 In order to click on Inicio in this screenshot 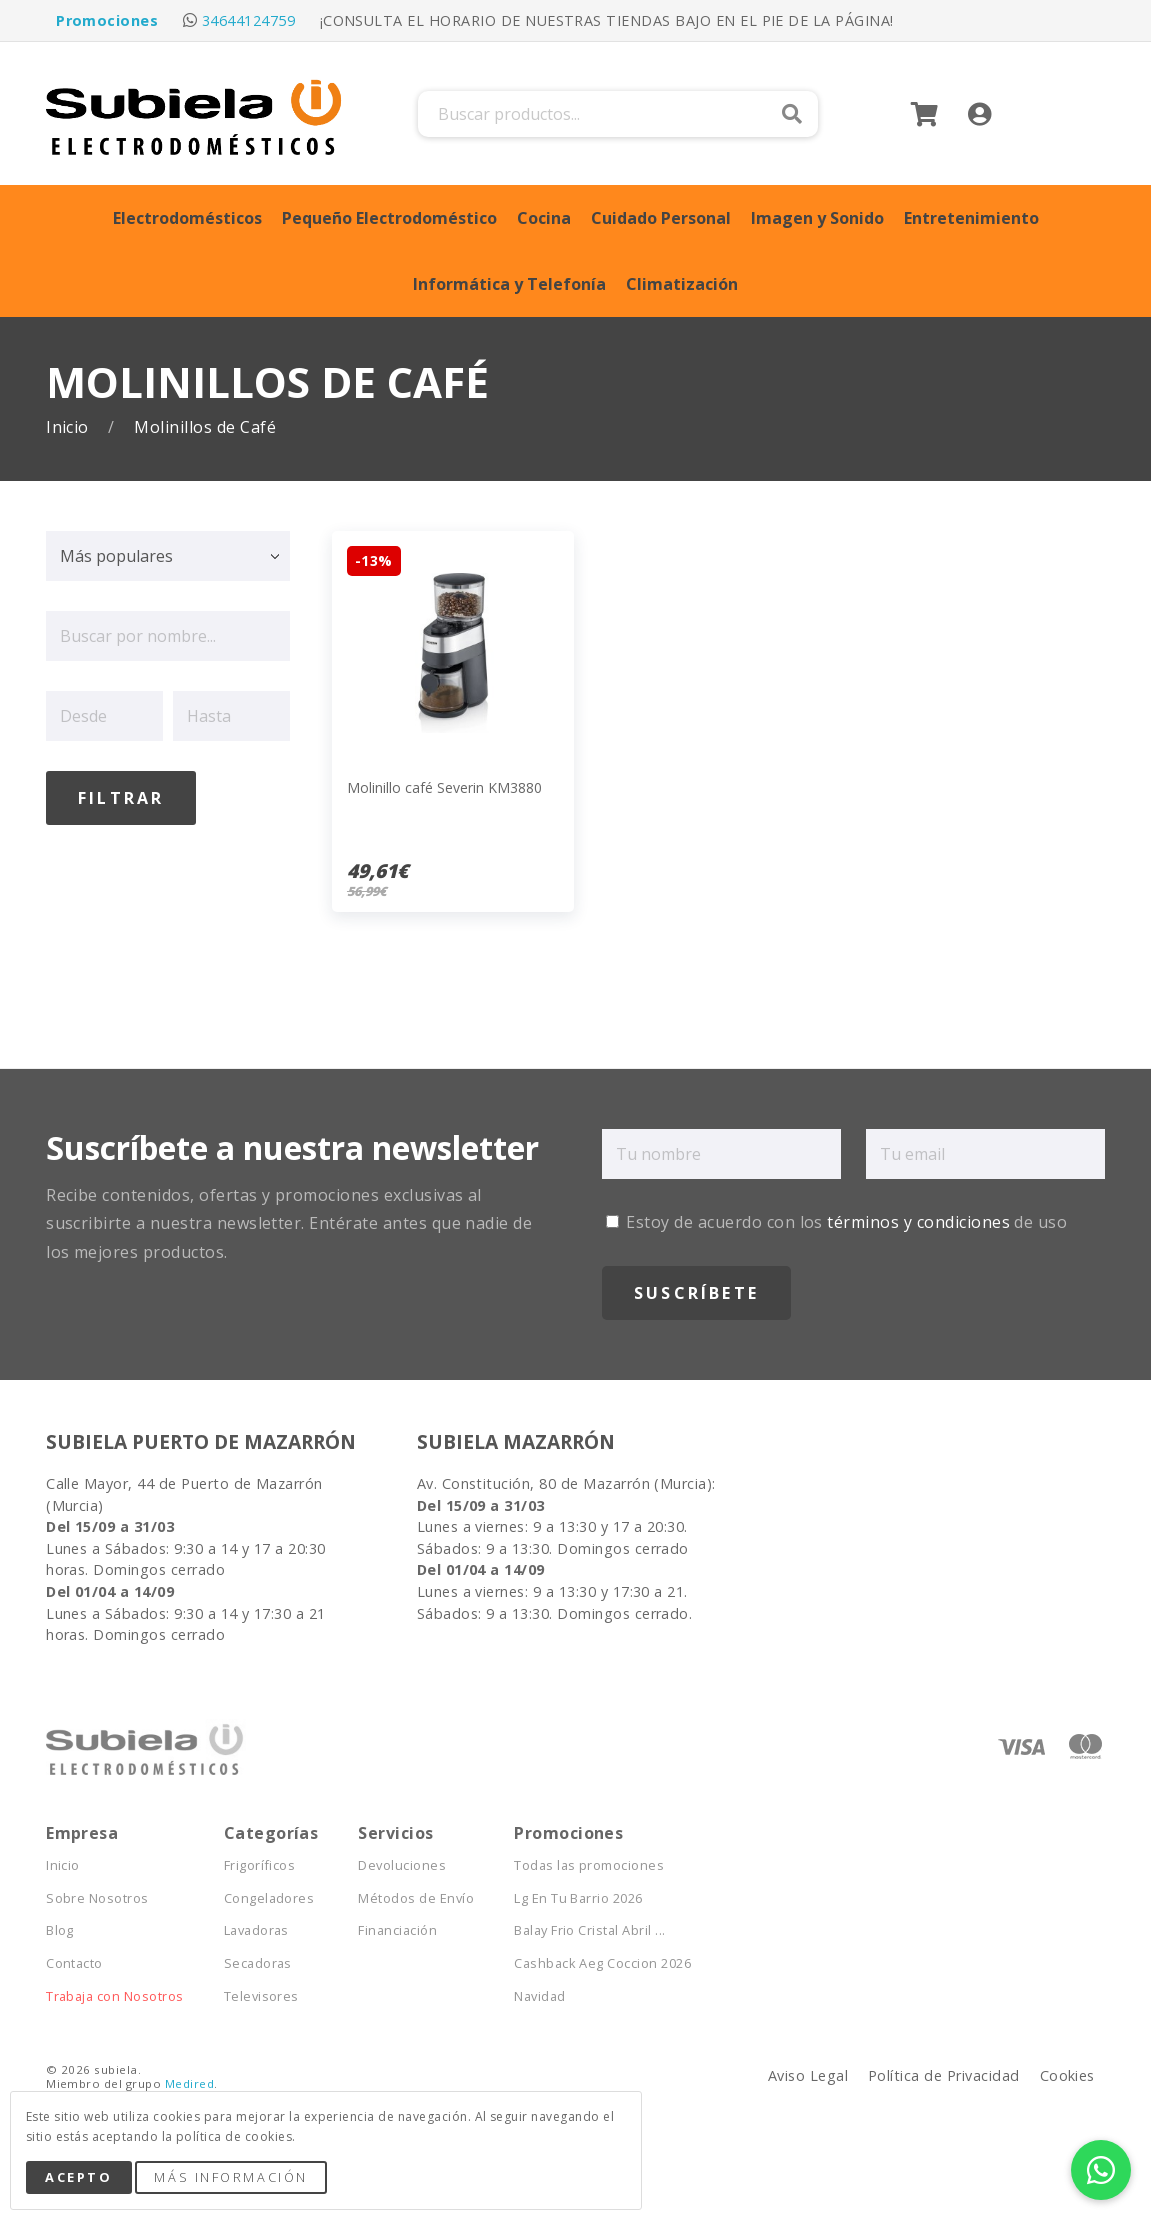, I will do `click(69, 427)`.